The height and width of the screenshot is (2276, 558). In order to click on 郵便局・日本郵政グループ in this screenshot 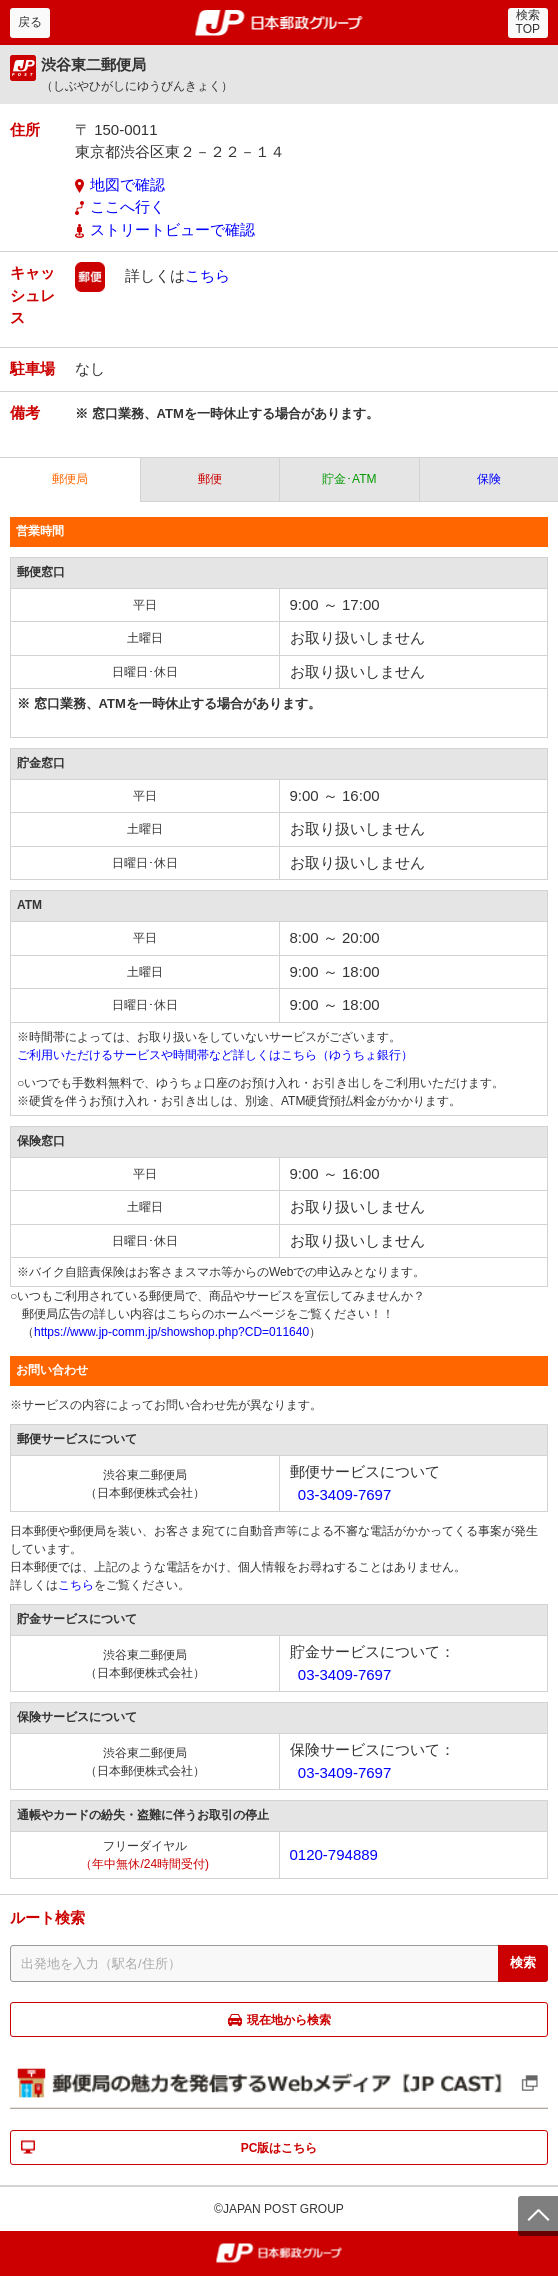, I will do `click(279, 23)`.